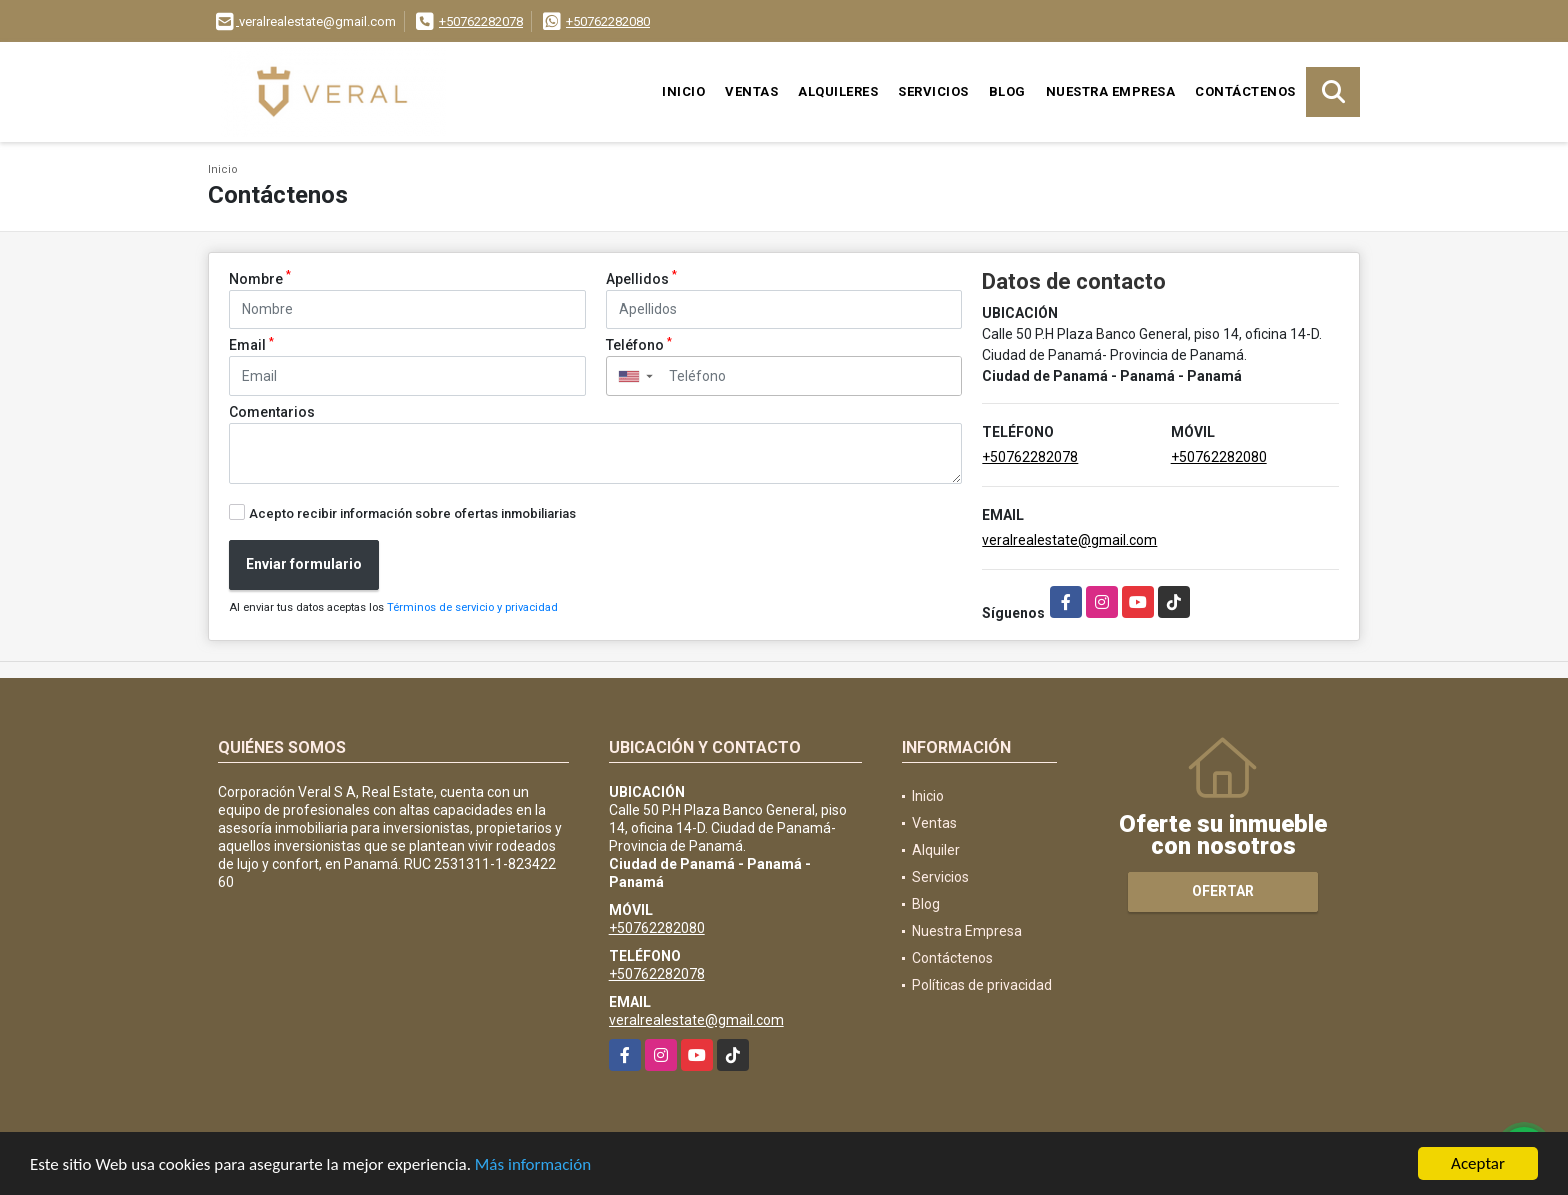 The width and height of the screenshot is (1568, 1195). I want to click on Servicios, so click(933, 91).